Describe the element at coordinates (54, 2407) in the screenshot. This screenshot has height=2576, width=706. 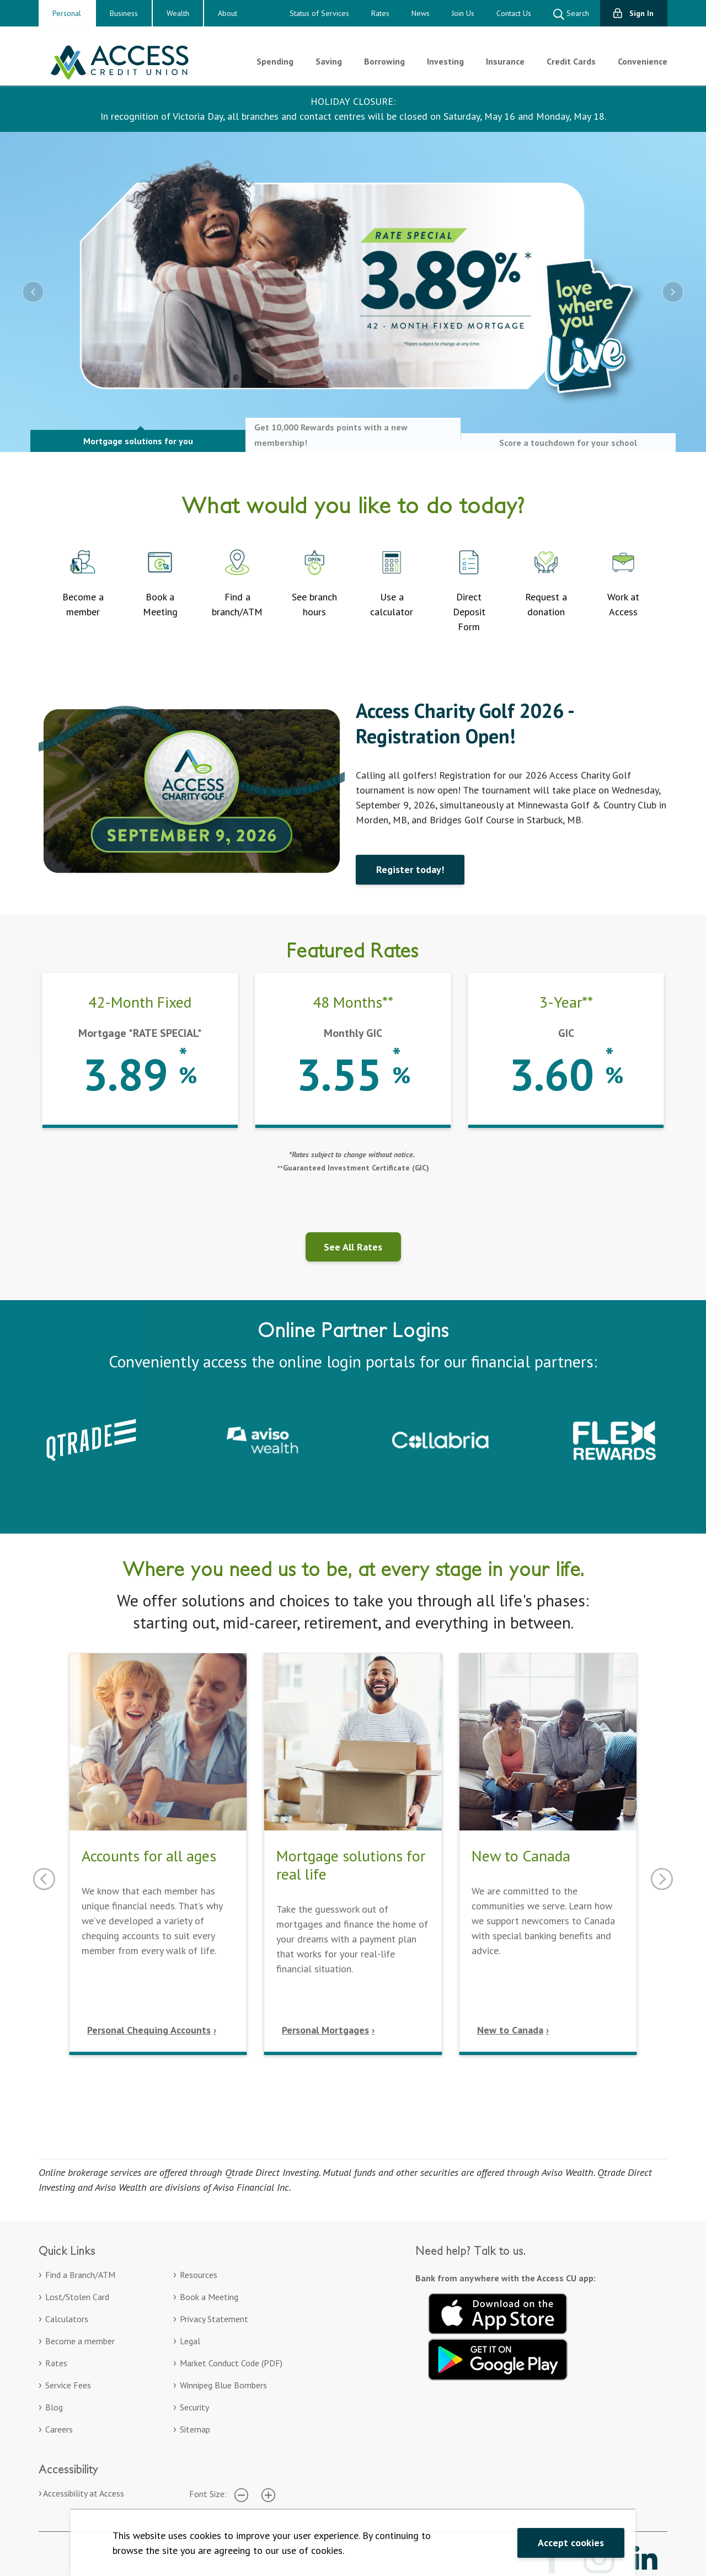
I see `Blog` at that location.